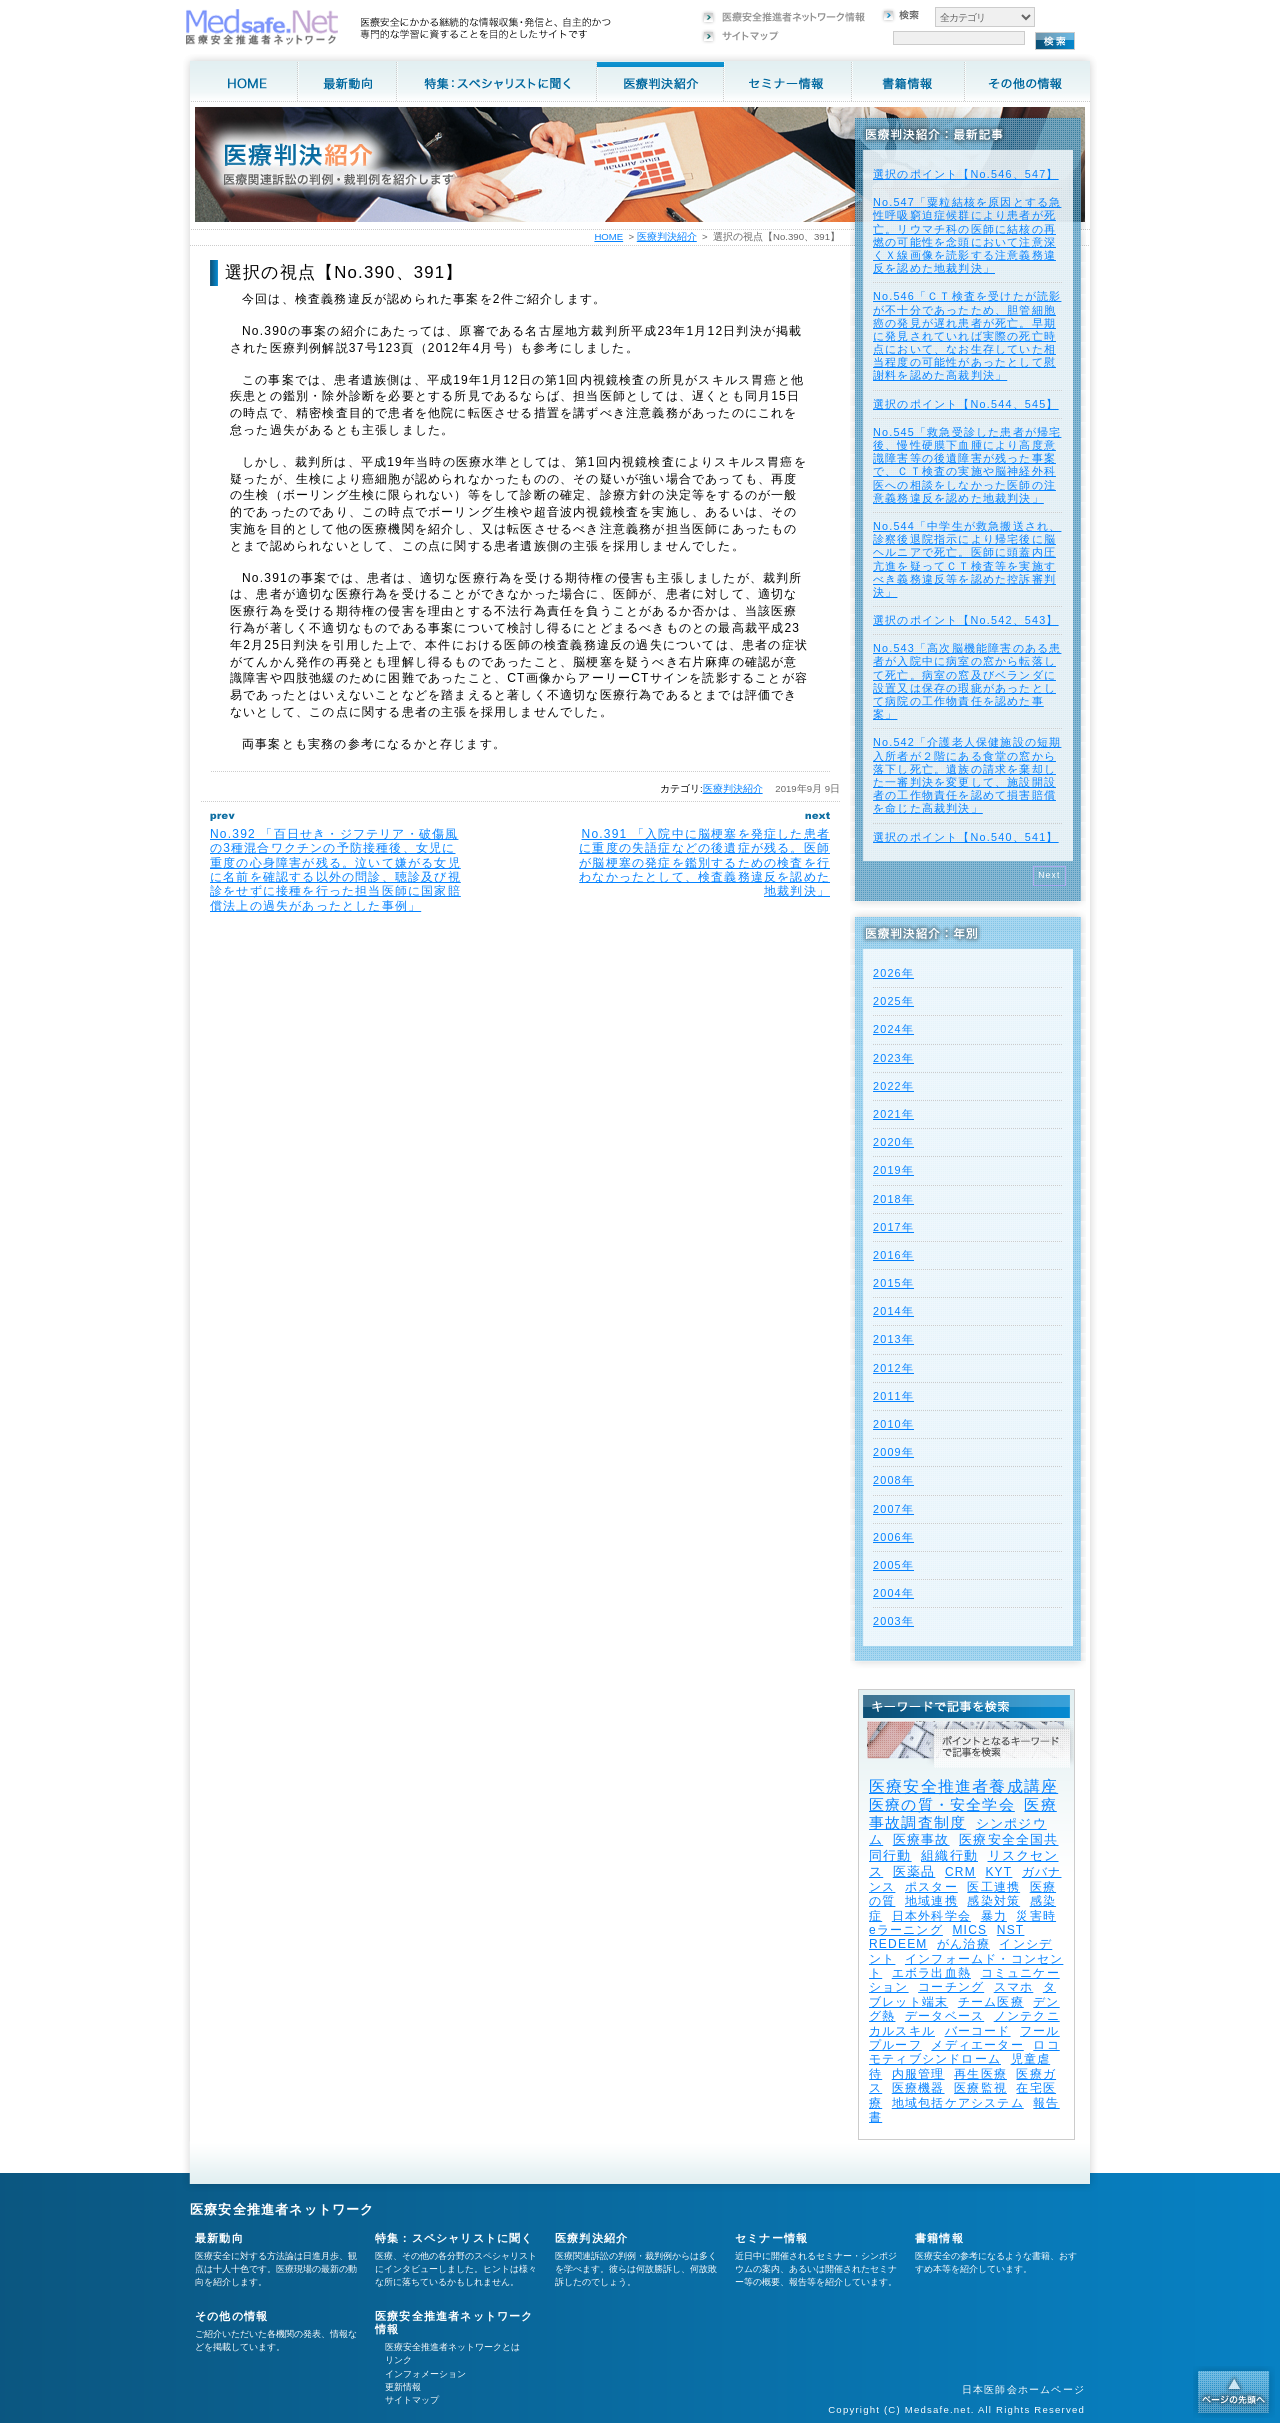 The height and width of the screenshot is (2423, 1280). I want to click on ポスター, so click(931, 1887).